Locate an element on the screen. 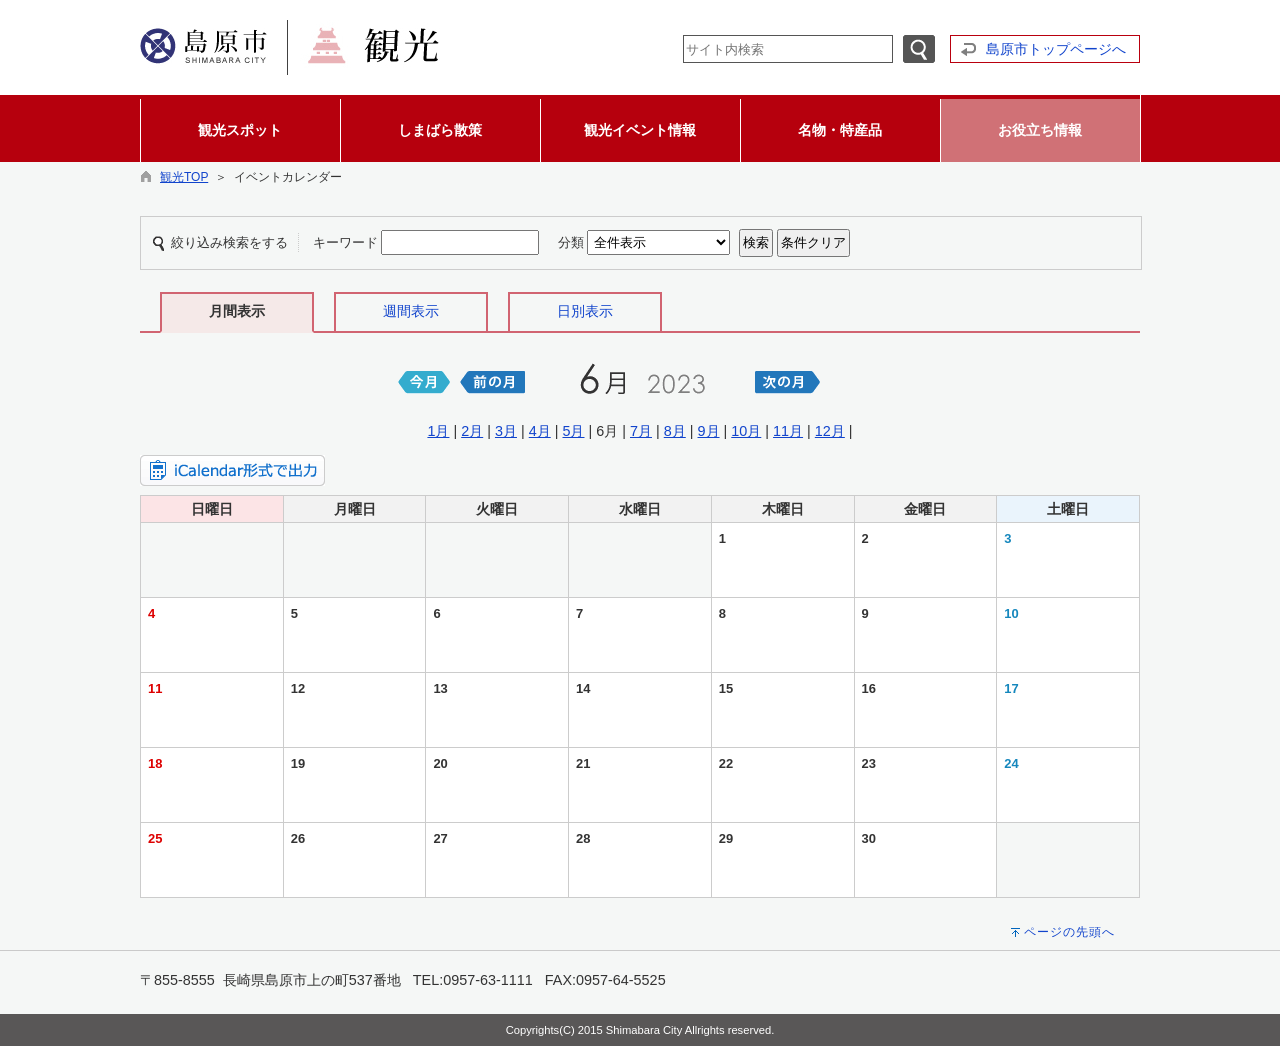 This screenshot has height=1046, width=1280. 12月 is located at coordinates (830, 431).